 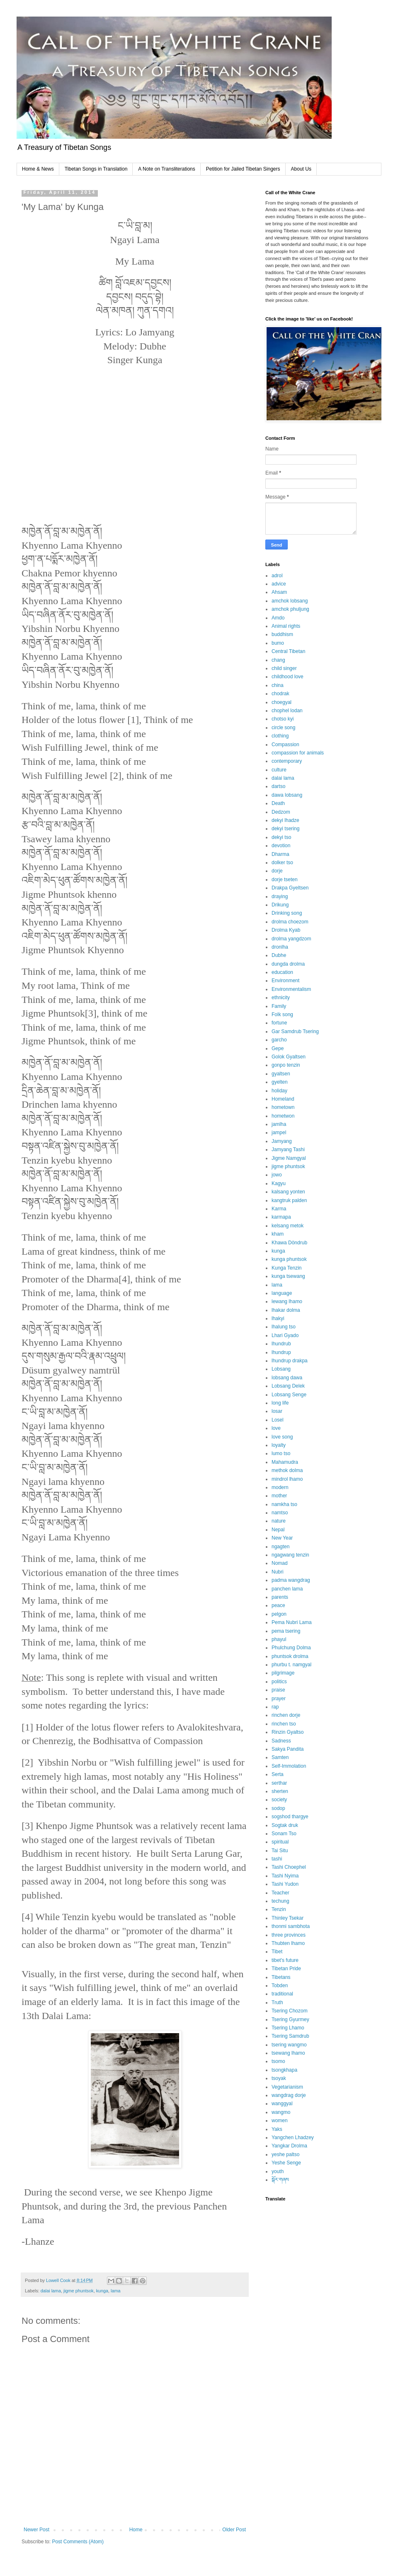 What do you see at coordinates (287, 1589) in the screenshot?
I see `panchen lama` at bounding box center [287, 1589].